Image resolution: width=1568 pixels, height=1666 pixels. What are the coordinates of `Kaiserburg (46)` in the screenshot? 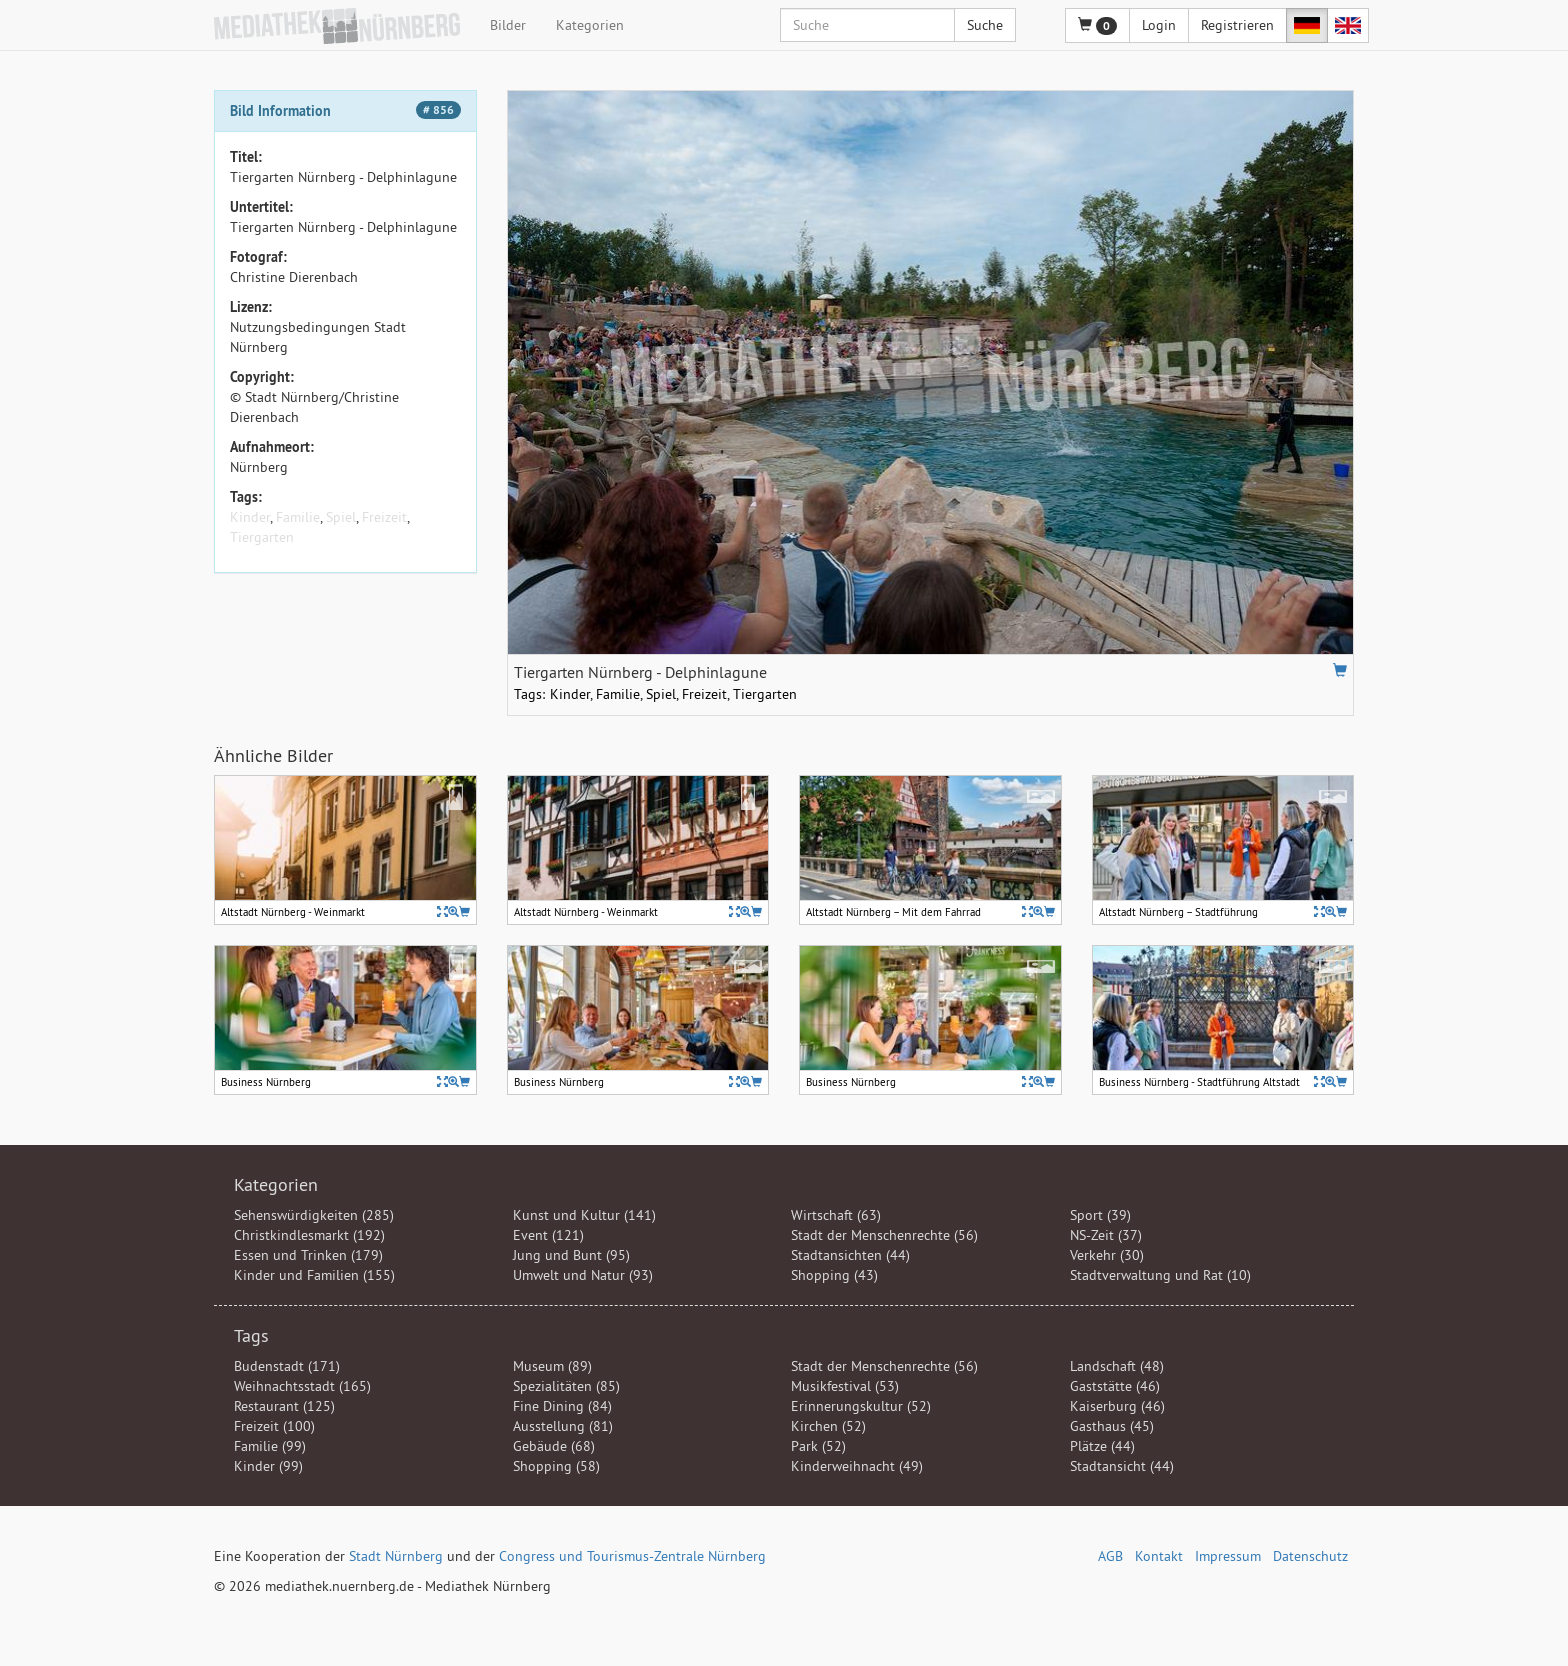 It's located at (1117, 1406).